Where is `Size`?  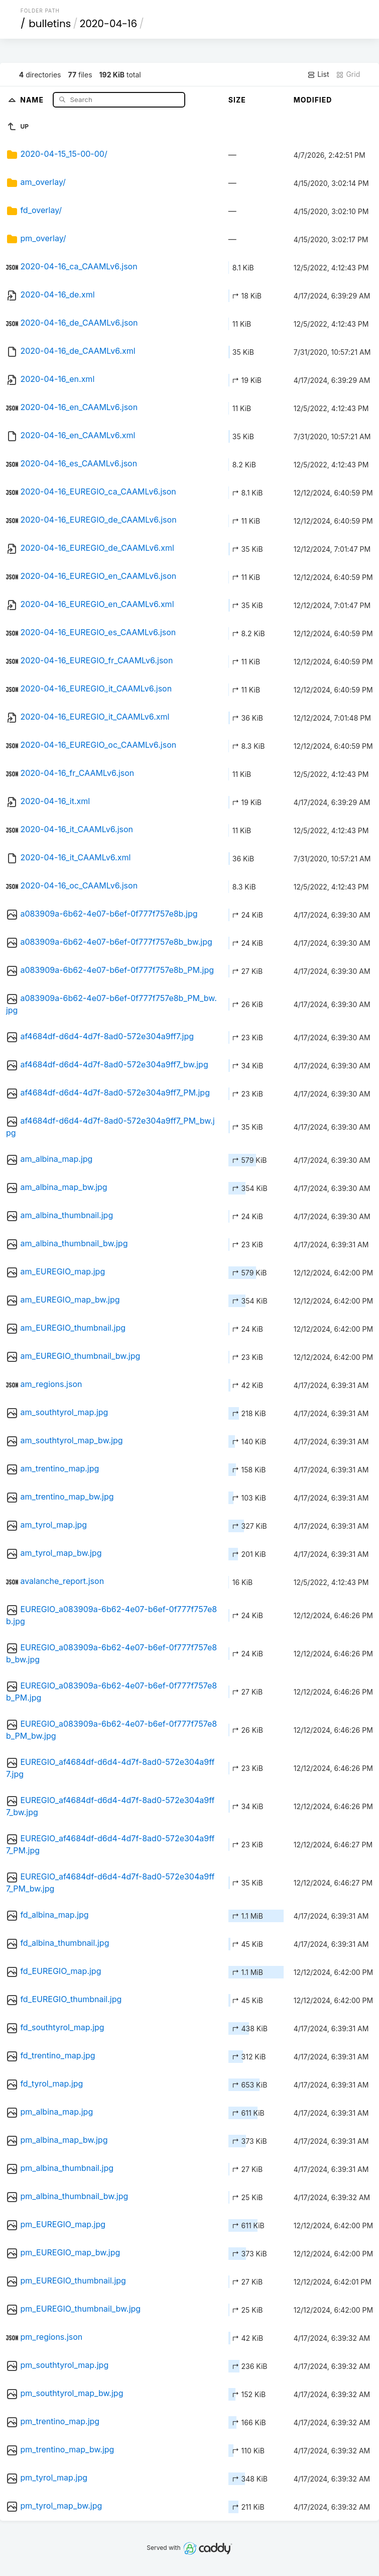 Size is located at coordinates (237, 99).